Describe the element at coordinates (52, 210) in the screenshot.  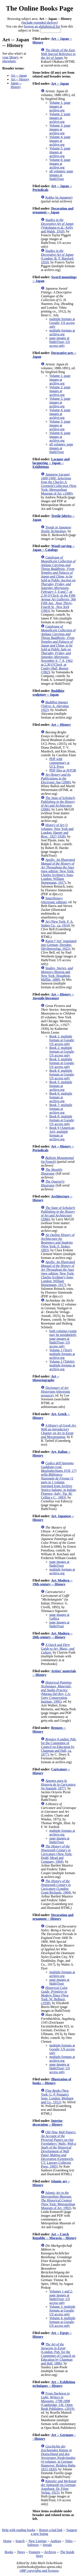
I see `Decoration and ornament -- Japan` at that location.